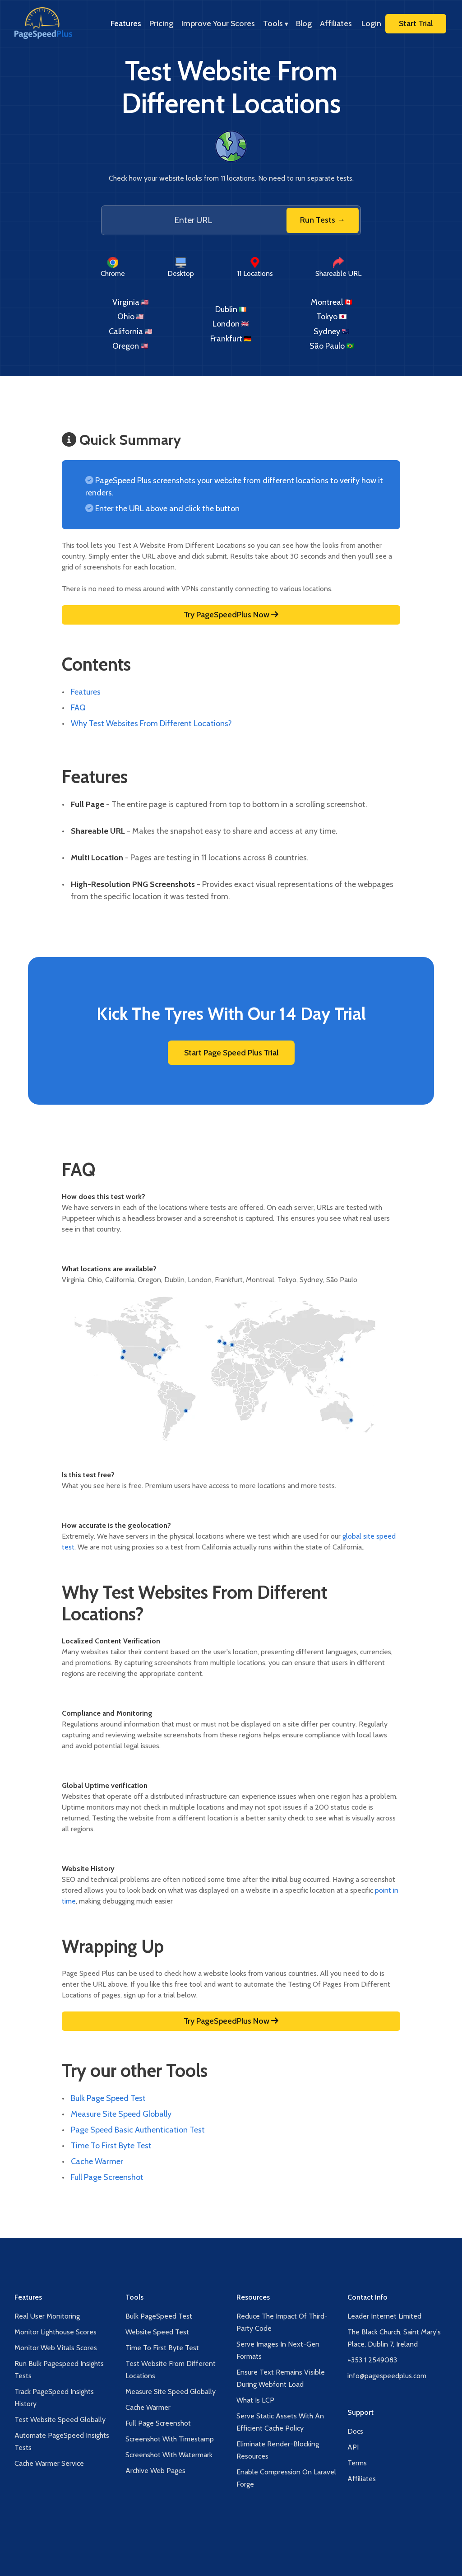 The image size is (462, 2576). Describe the element at coordinates (355, 2431) in the screenshot. I see `Docs` at that location.